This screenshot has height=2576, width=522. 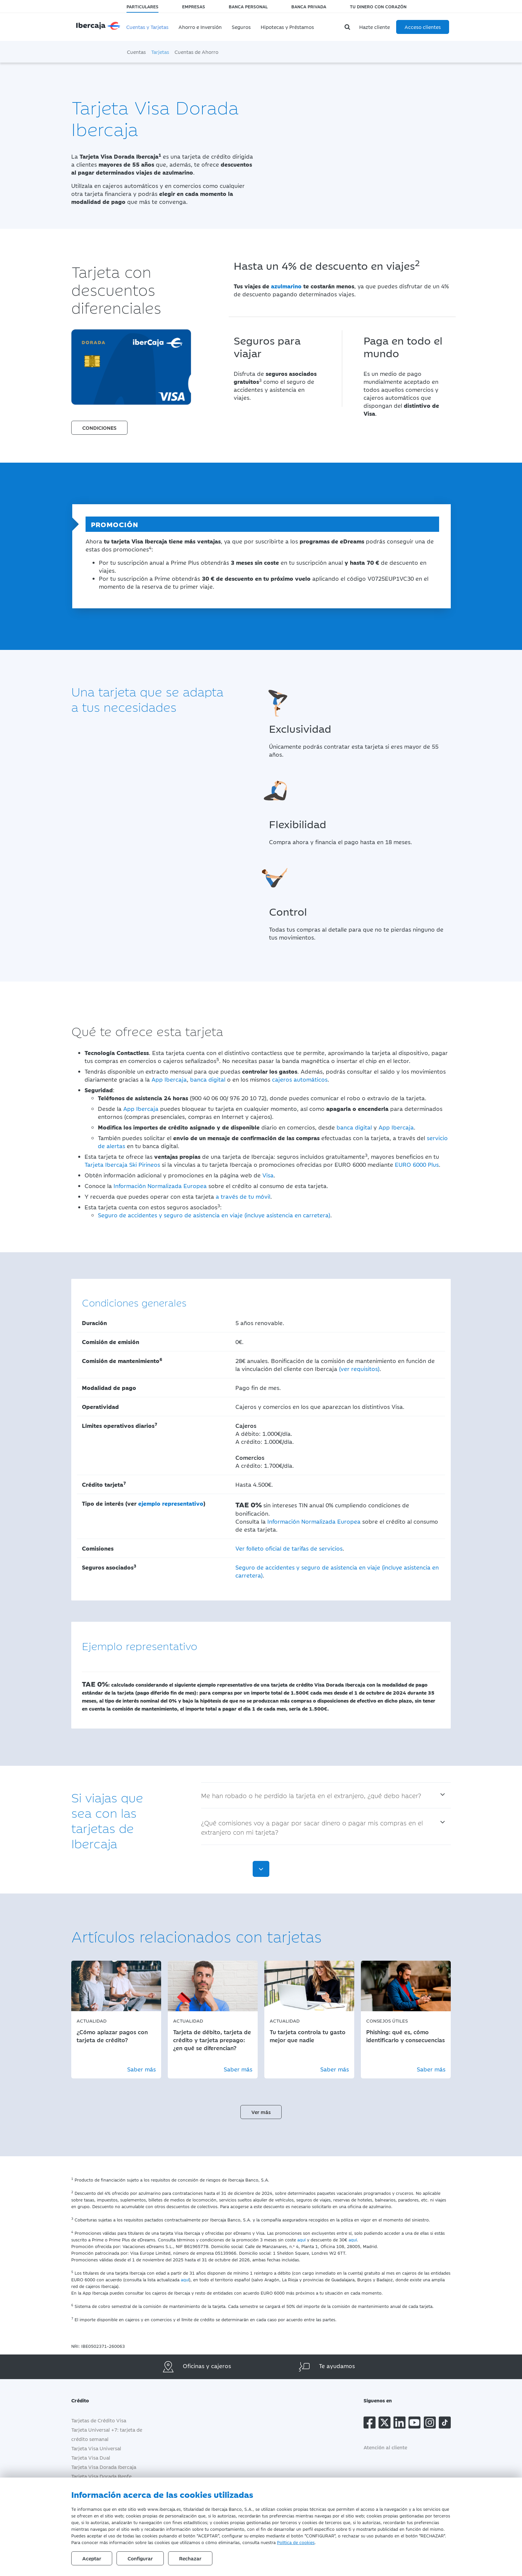 What do you see at coordinates (103, 2466) in the screenshot?
I see `Tarjeta Visa Dorada Ibercaja` at bounding box center [103, 2466].